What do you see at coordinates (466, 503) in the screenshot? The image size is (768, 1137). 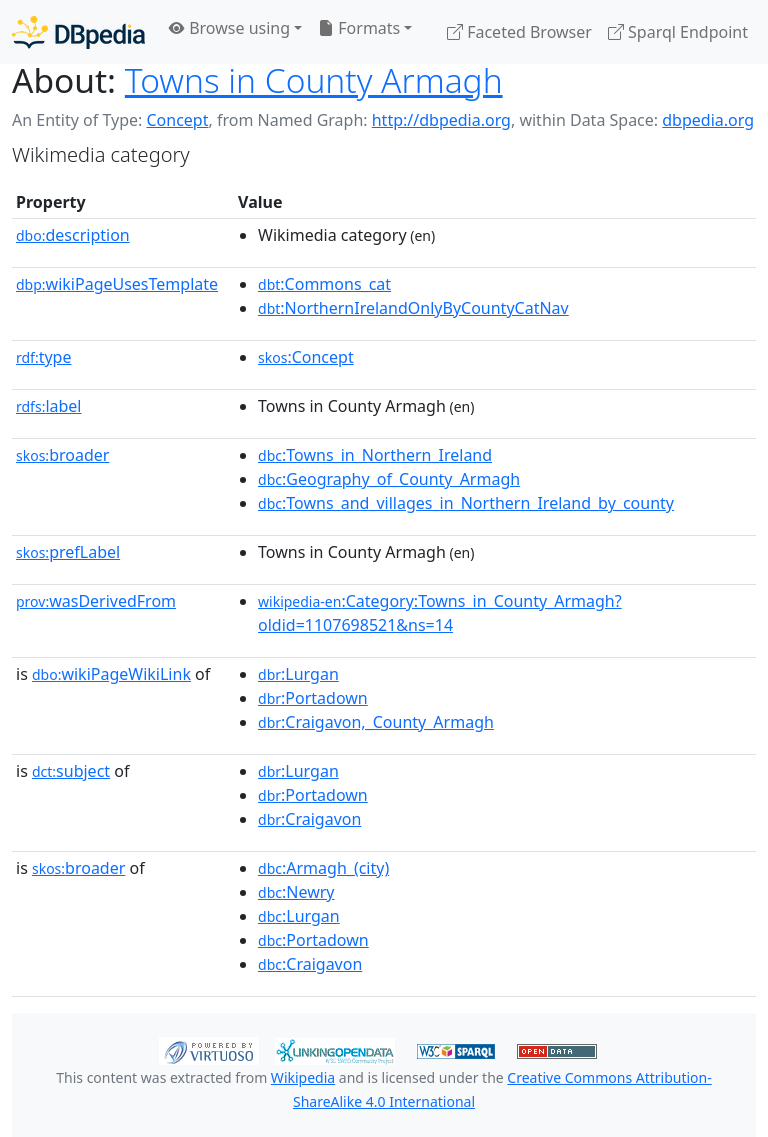 I see `:Towns_and_villages_in_Northern_Ireland_by_county` at bounding box center [466, 503].